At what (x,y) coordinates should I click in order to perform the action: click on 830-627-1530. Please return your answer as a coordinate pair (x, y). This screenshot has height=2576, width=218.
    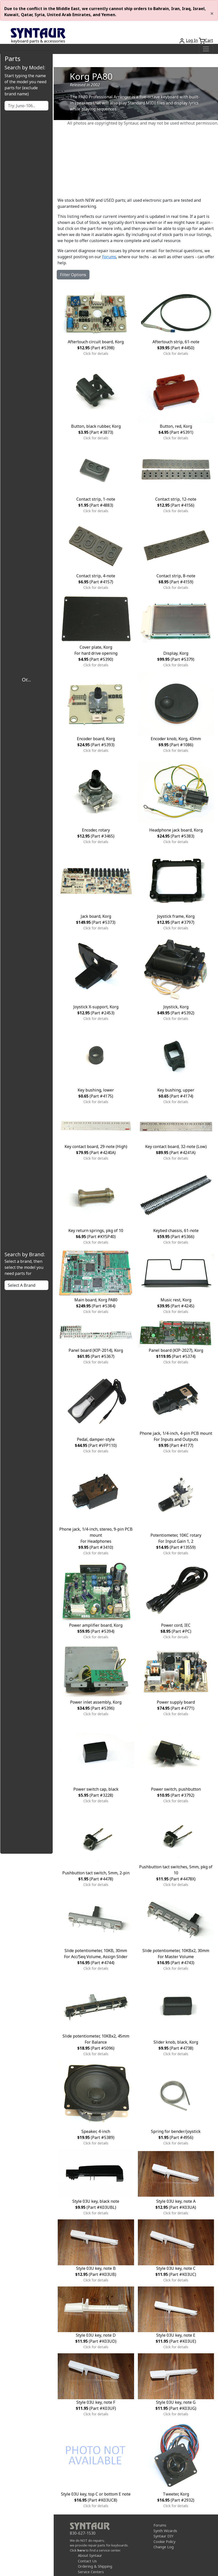
    Looking at the image, I should click on (83, 2533).